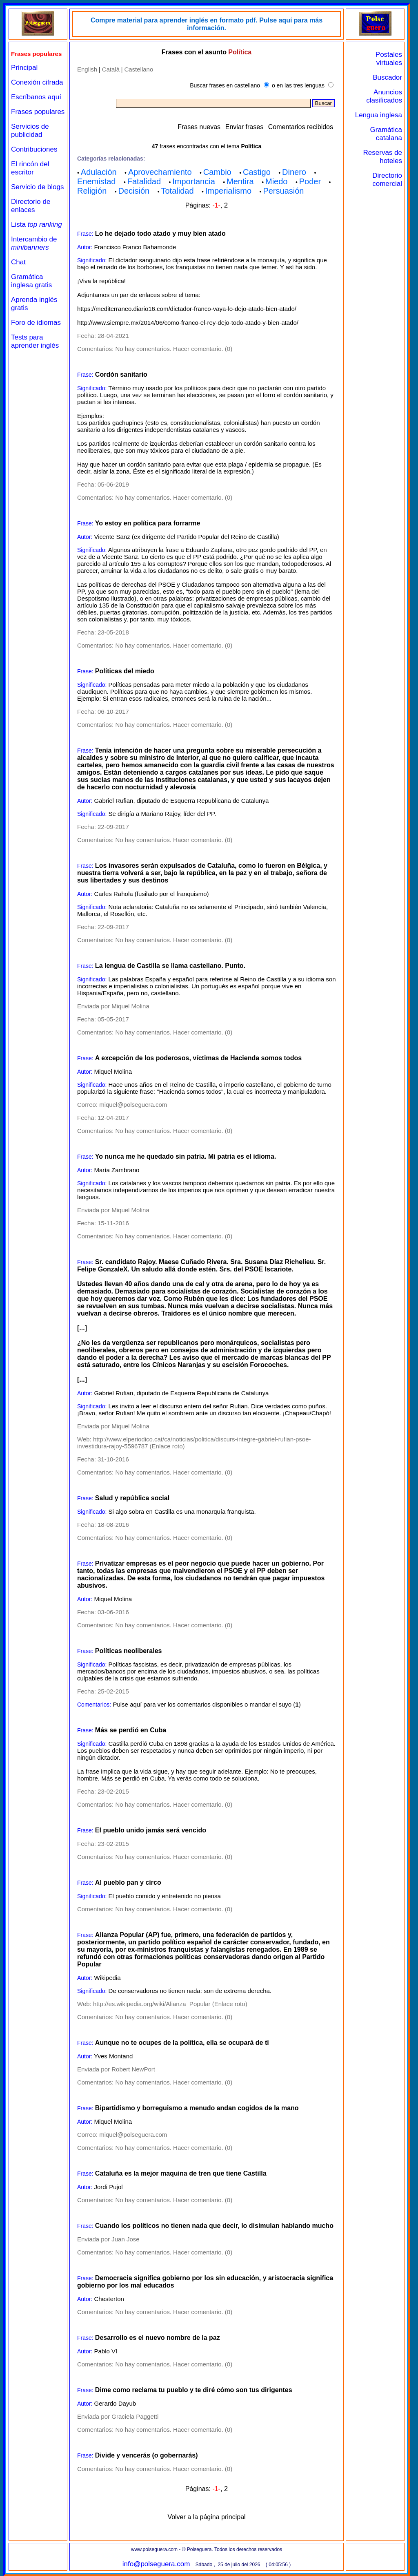 The image size is (418, 2576). I want to click on Reservas de hoteles, so click(382, 157).